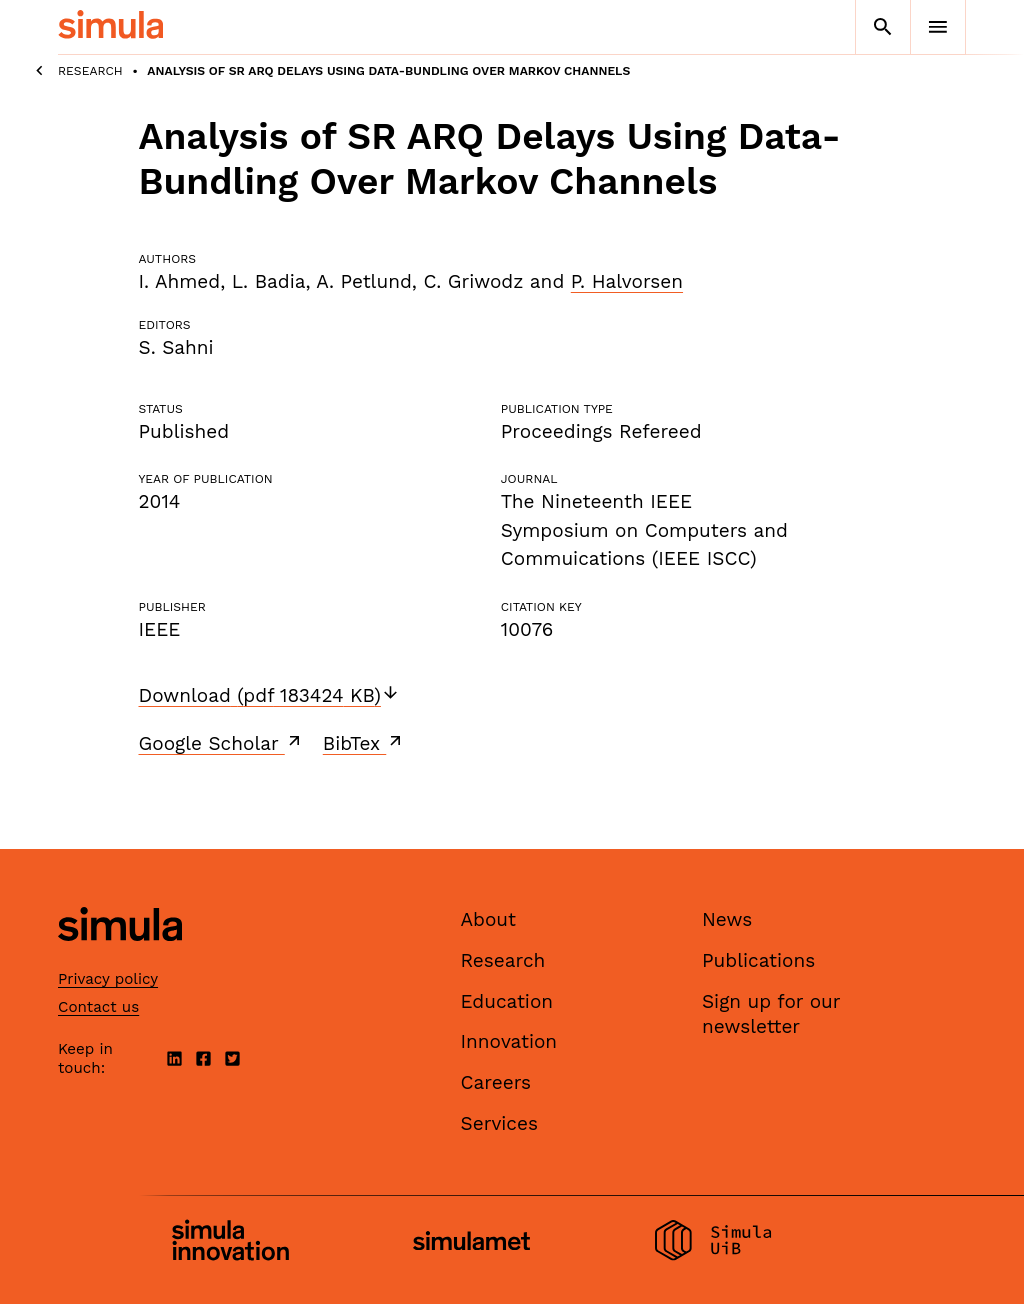  Describe the element at coordinates (507, 1001) in the screenshot. I see `Education` at that location.